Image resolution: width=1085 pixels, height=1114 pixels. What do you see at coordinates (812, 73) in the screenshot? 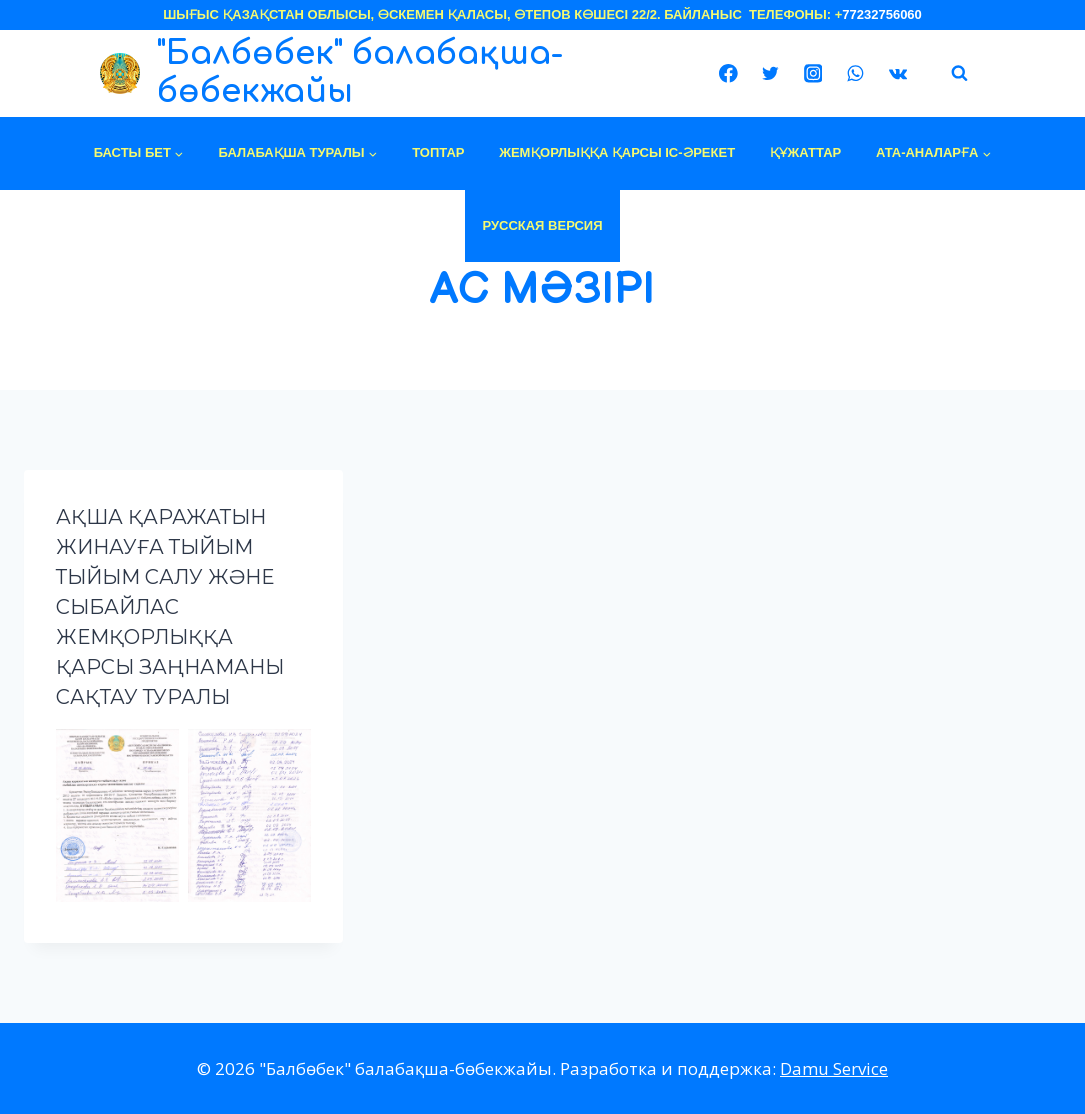
I see `[Instagram]` at bounding box center [812, 73].